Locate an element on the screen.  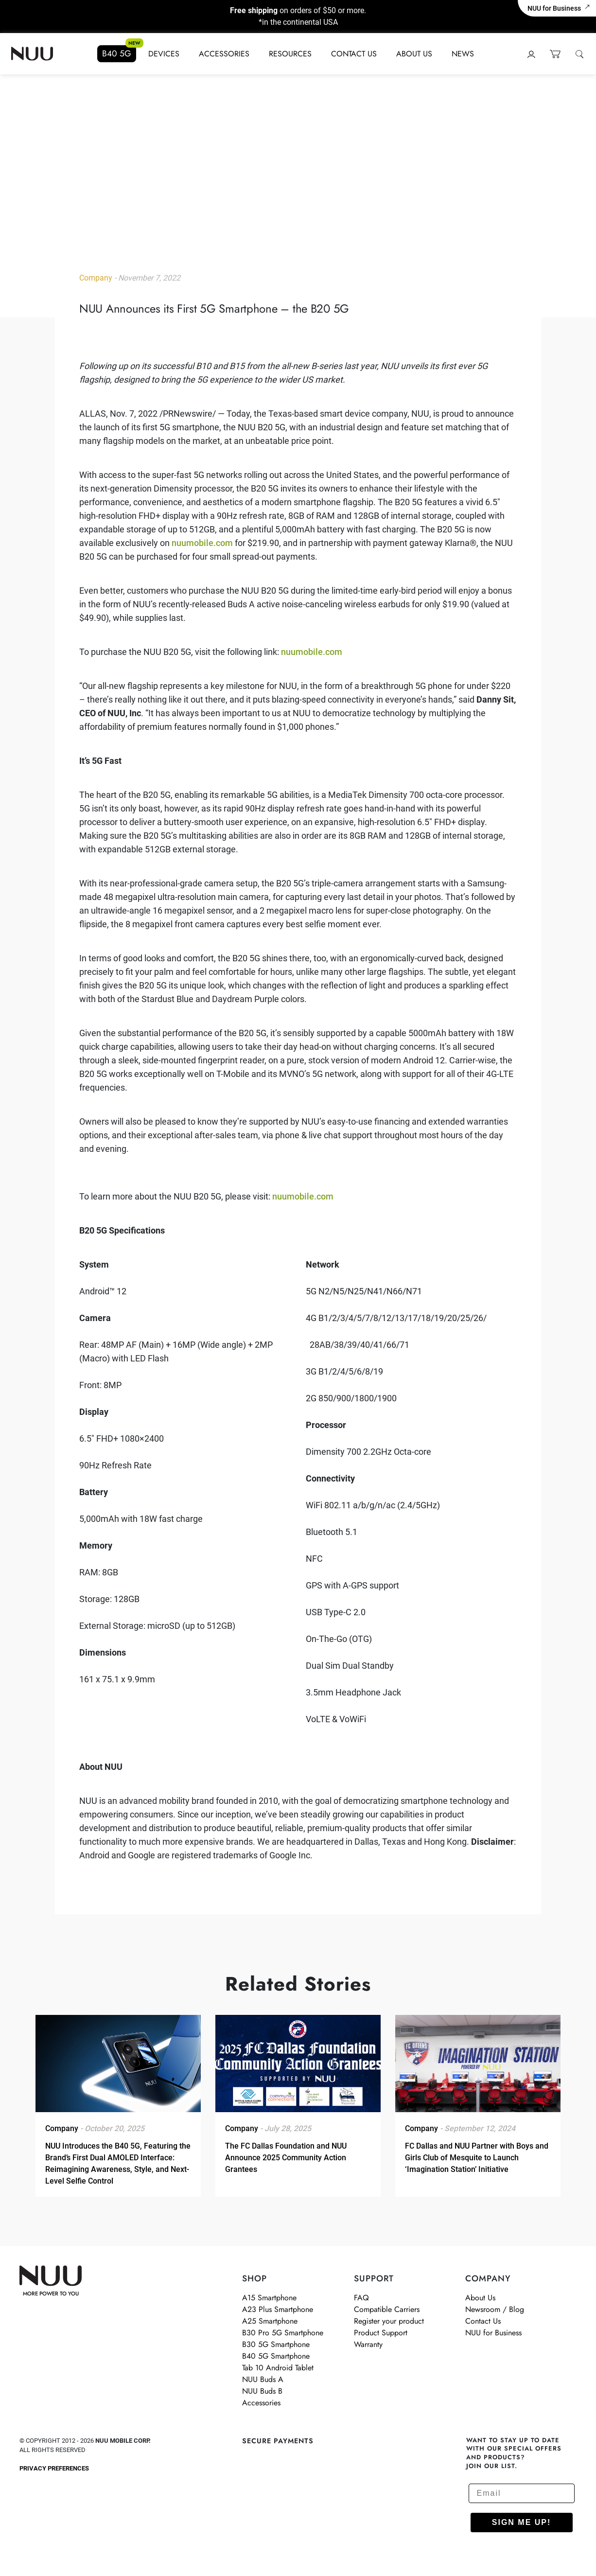
About Us is located at coordinates (414, 53).